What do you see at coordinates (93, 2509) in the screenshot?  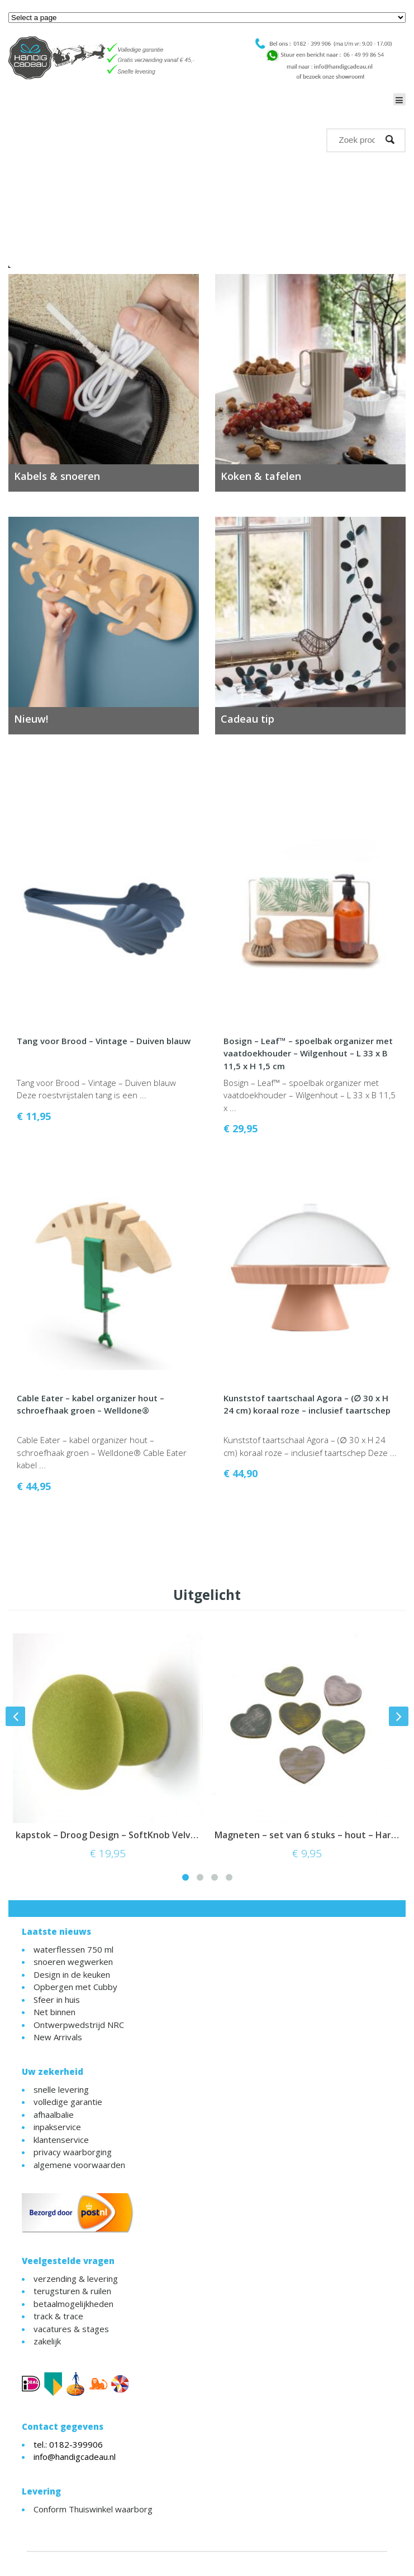 I see `Conform Thuiswinkel waarborg` at bounding box center [93, 2509].